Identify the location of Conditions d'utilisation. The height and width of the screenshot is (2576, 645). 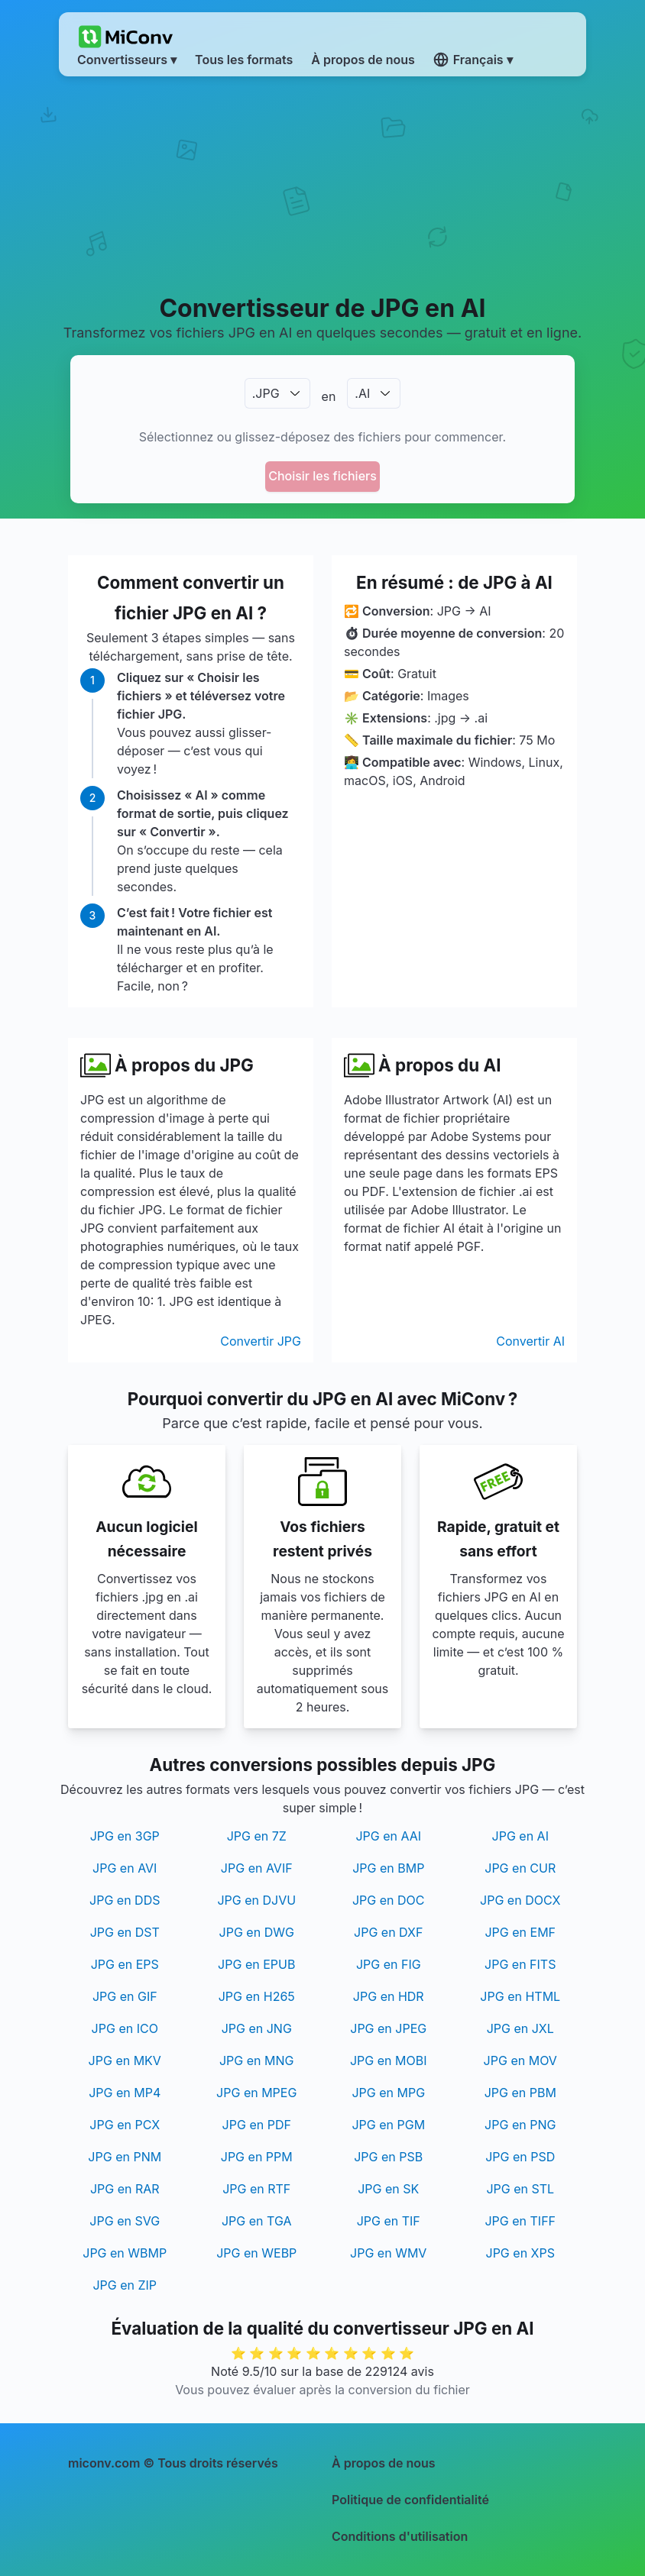
(400, 2536).